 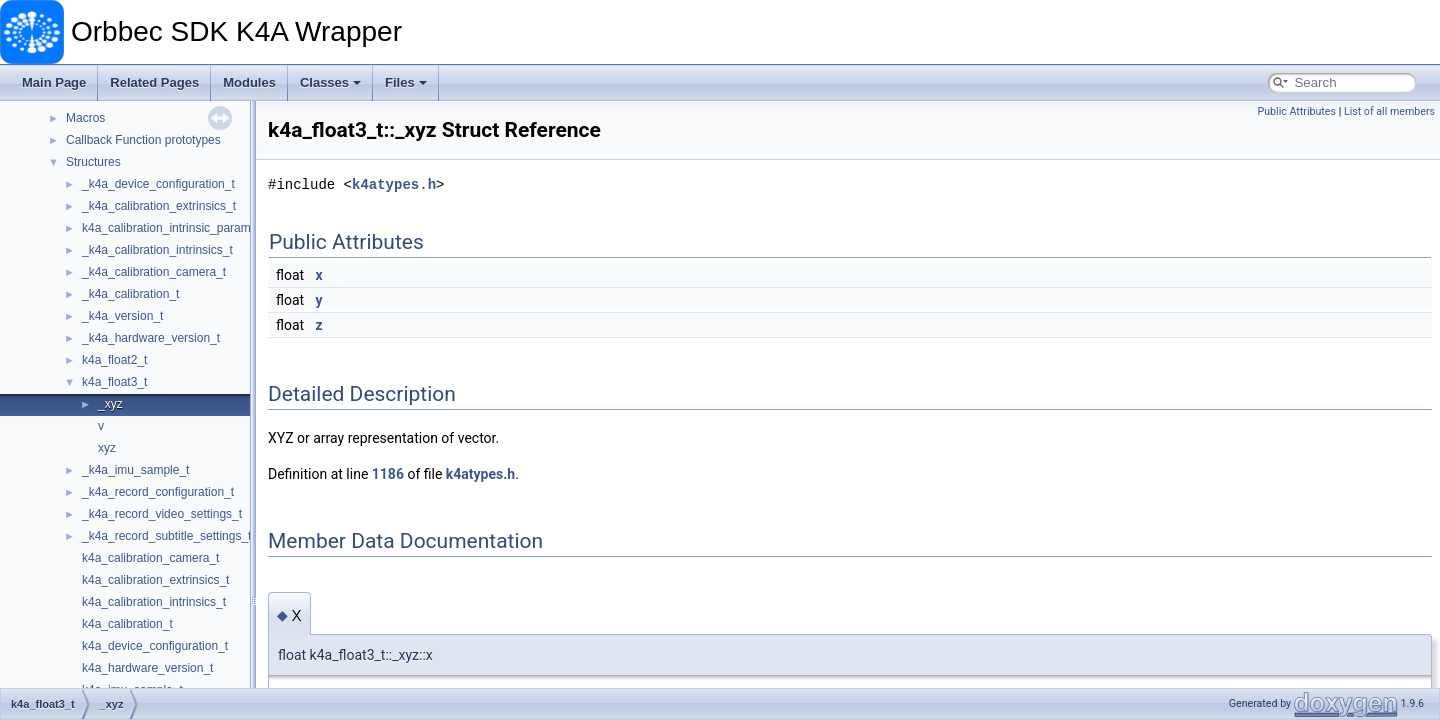 What do you see at coordinates (155, 580) in the screenshot?
I see `k4a_calibration_extrinsics_t` at bounding box center [155, 580].